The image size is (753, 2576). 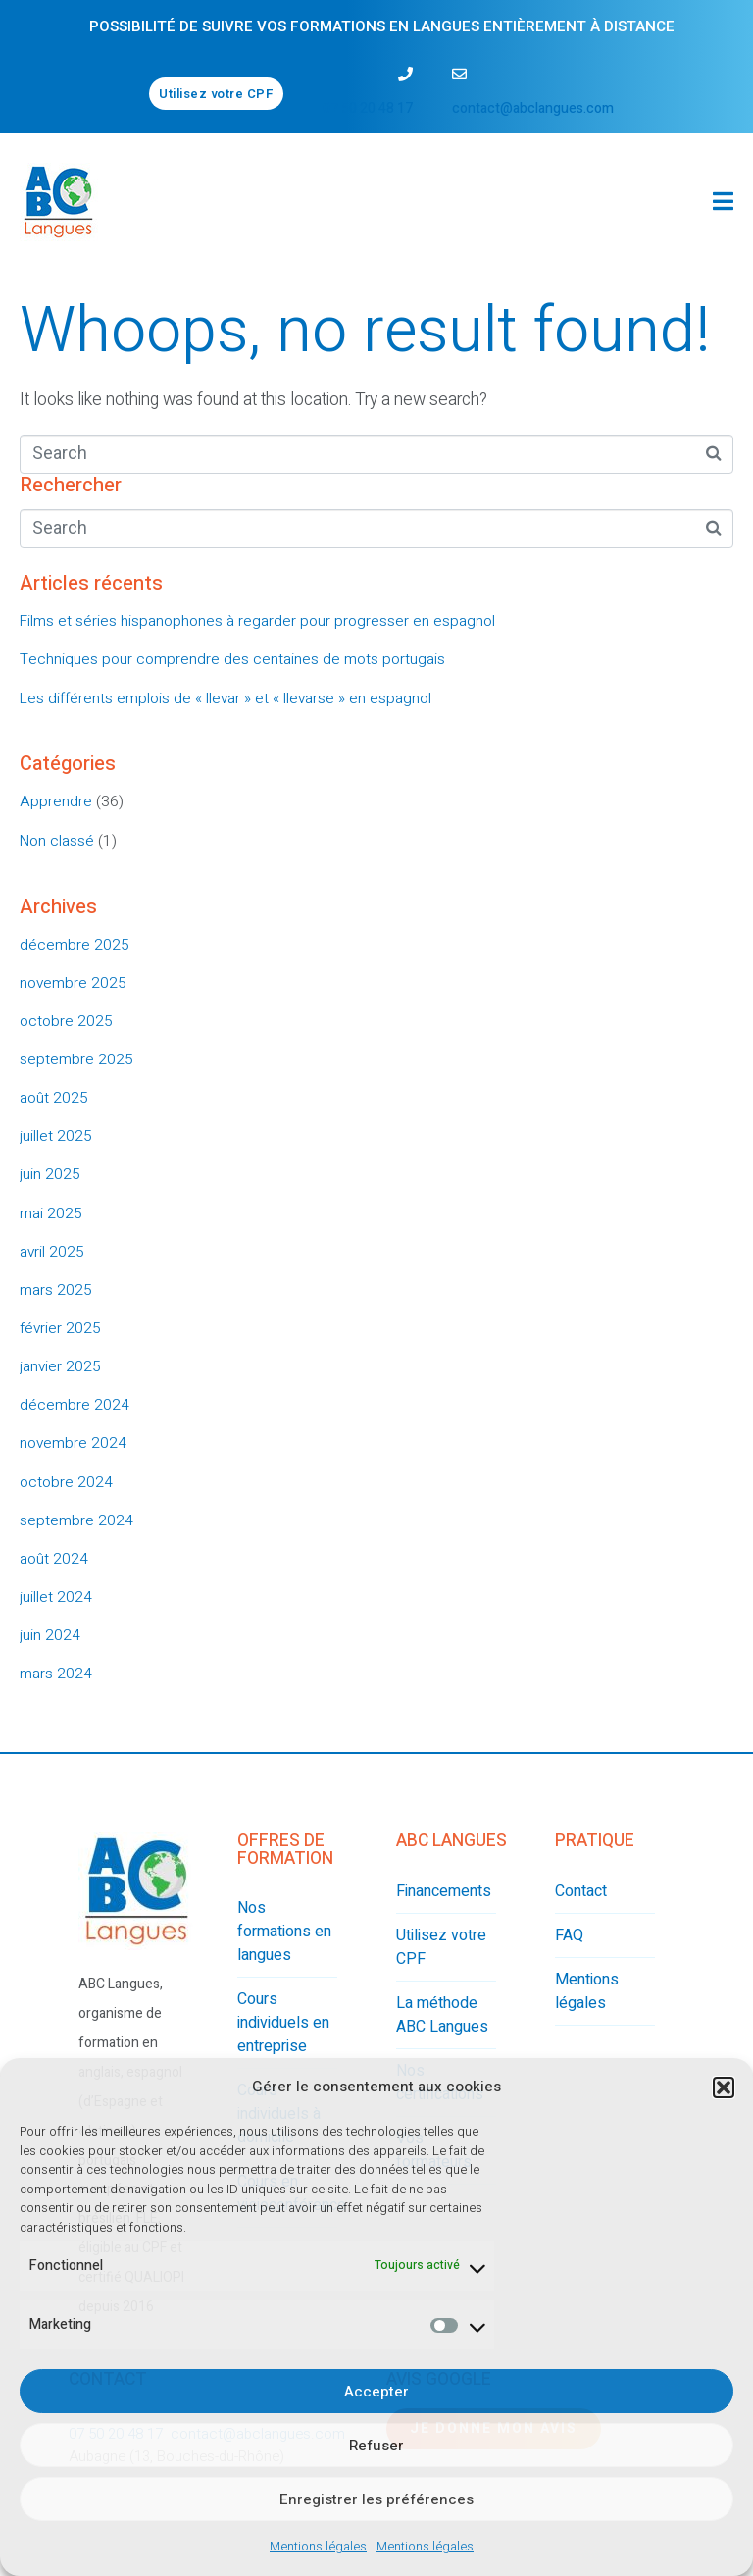 What do you see at coordinates (56, 1136) in the screenshot?
I see `juillet 2025` at bounding box center [56, 1136].